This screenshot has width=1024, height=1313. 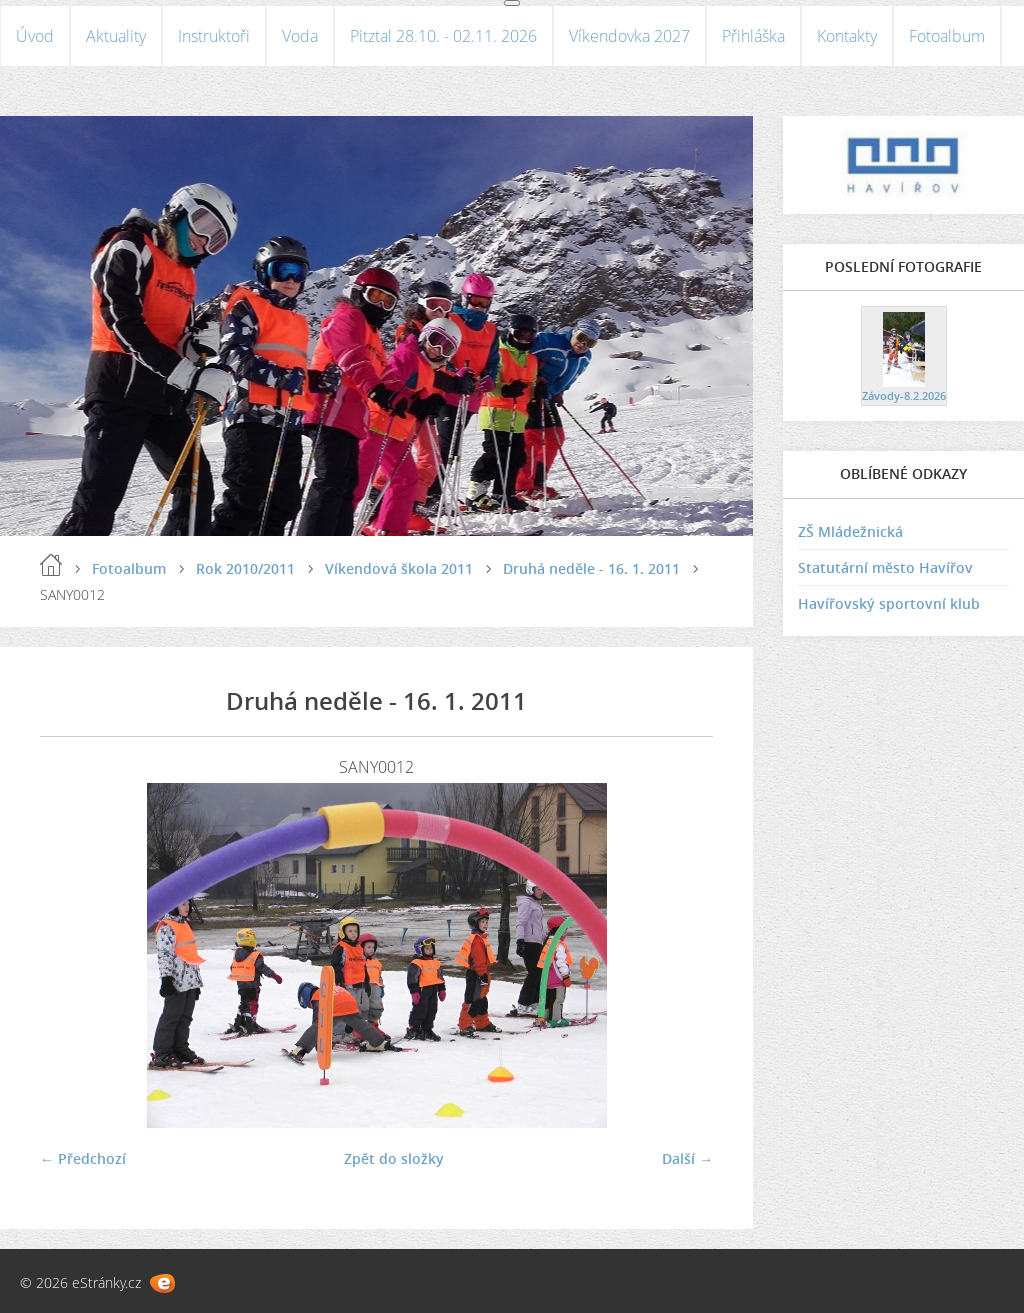 I want to click on ZŠ Mládežnická, so click(x=850, y=531).